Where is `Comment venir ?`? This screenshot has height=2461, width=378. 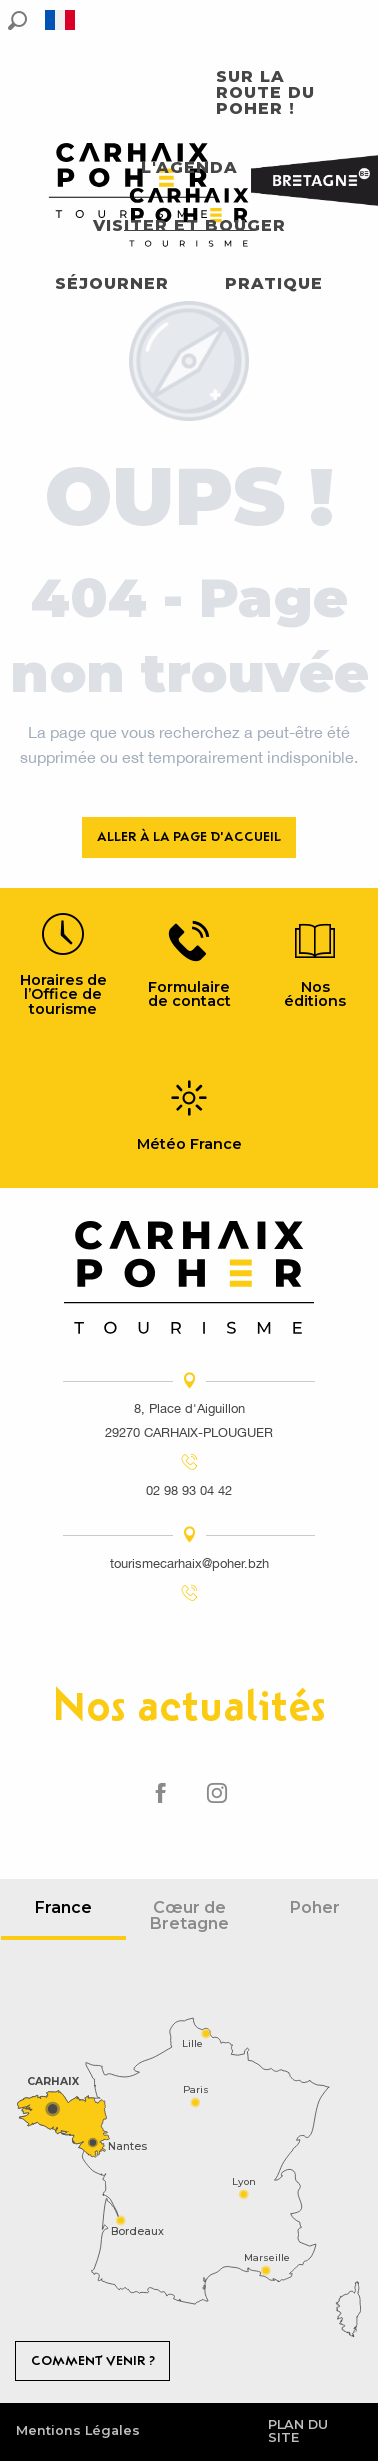
Comment venir ? is located at coordinates (93, 2360).